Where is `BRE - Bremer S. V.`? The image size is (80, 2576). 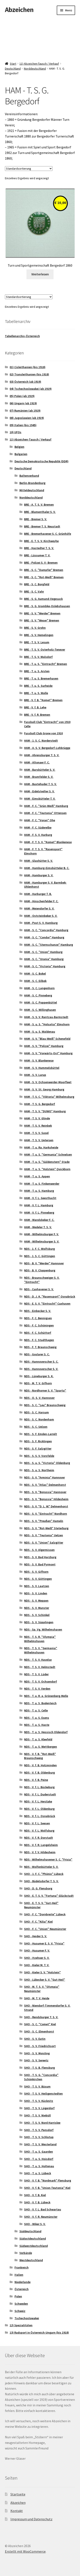 BRE - Bremer S. V. is located at coordinates (35, 519).